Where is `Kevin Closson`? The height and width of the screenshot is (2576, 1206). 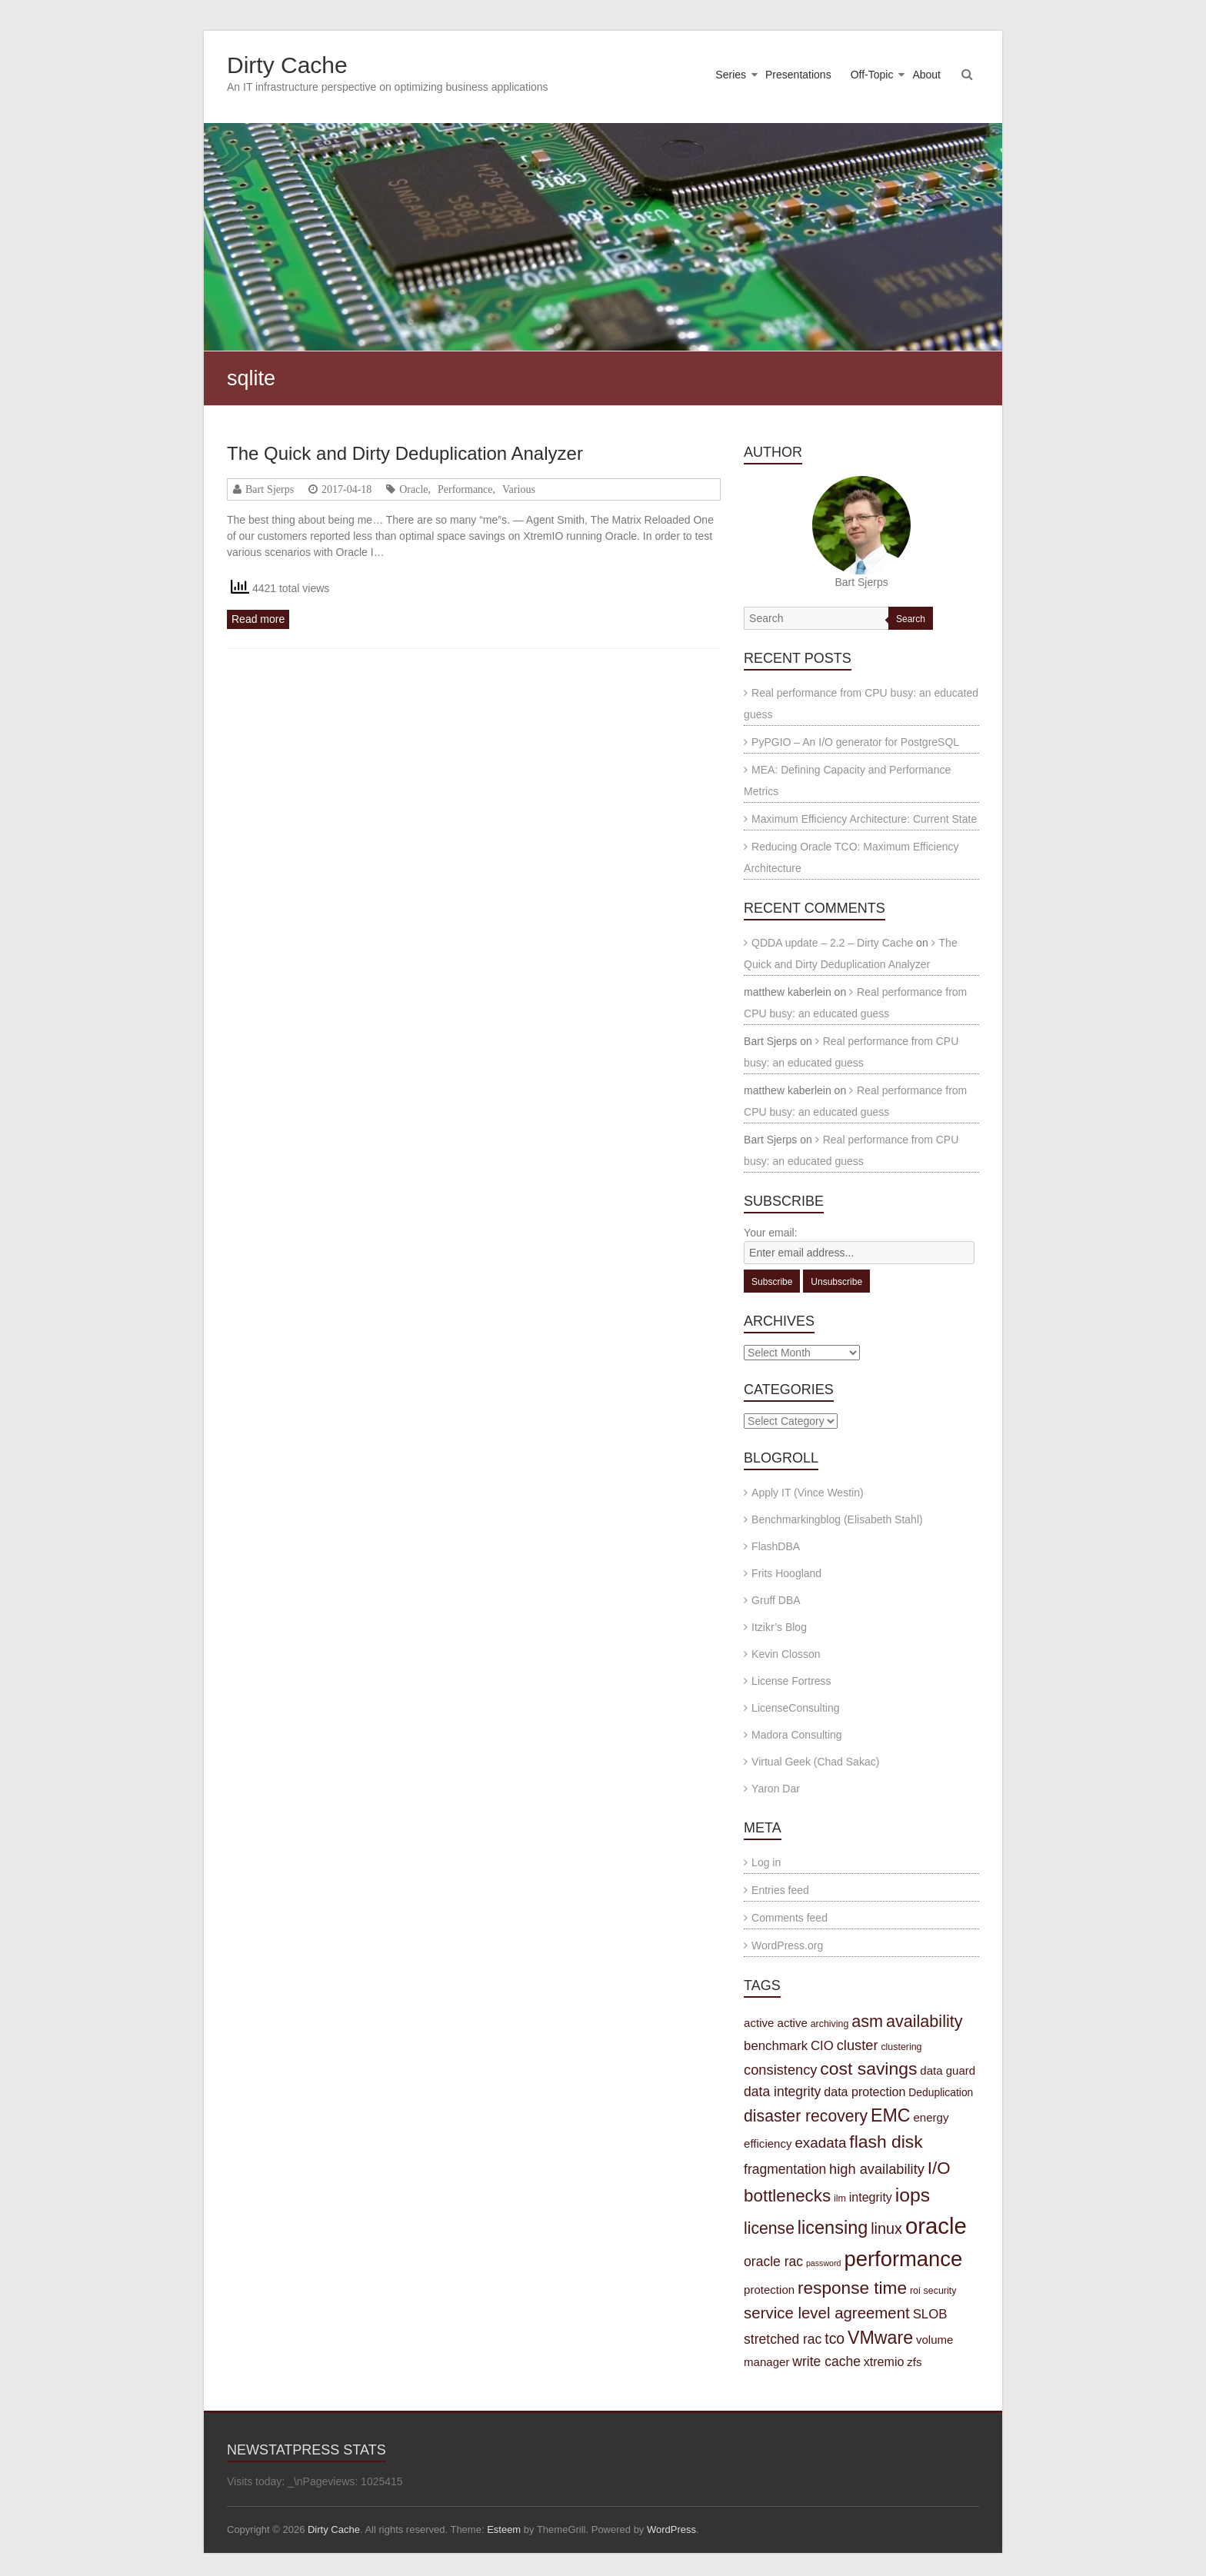 Kevin Closson is located at coordinates (786, 1654).